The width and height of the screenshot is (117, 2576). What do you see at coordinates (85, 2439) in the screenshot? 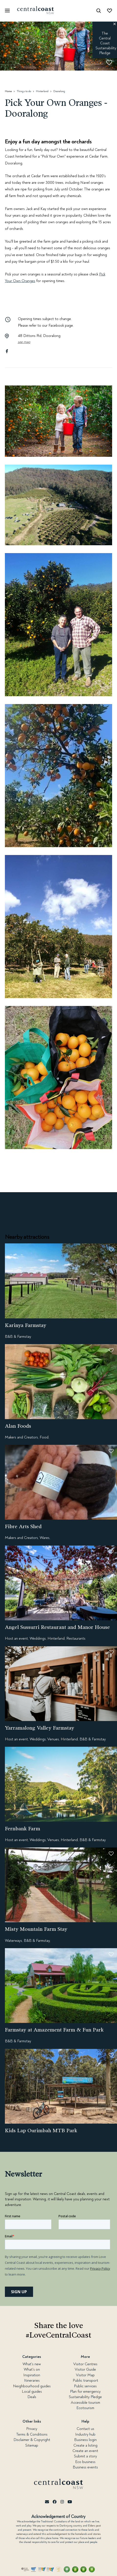
I see `Business login` at bounding box center [85, 2439].